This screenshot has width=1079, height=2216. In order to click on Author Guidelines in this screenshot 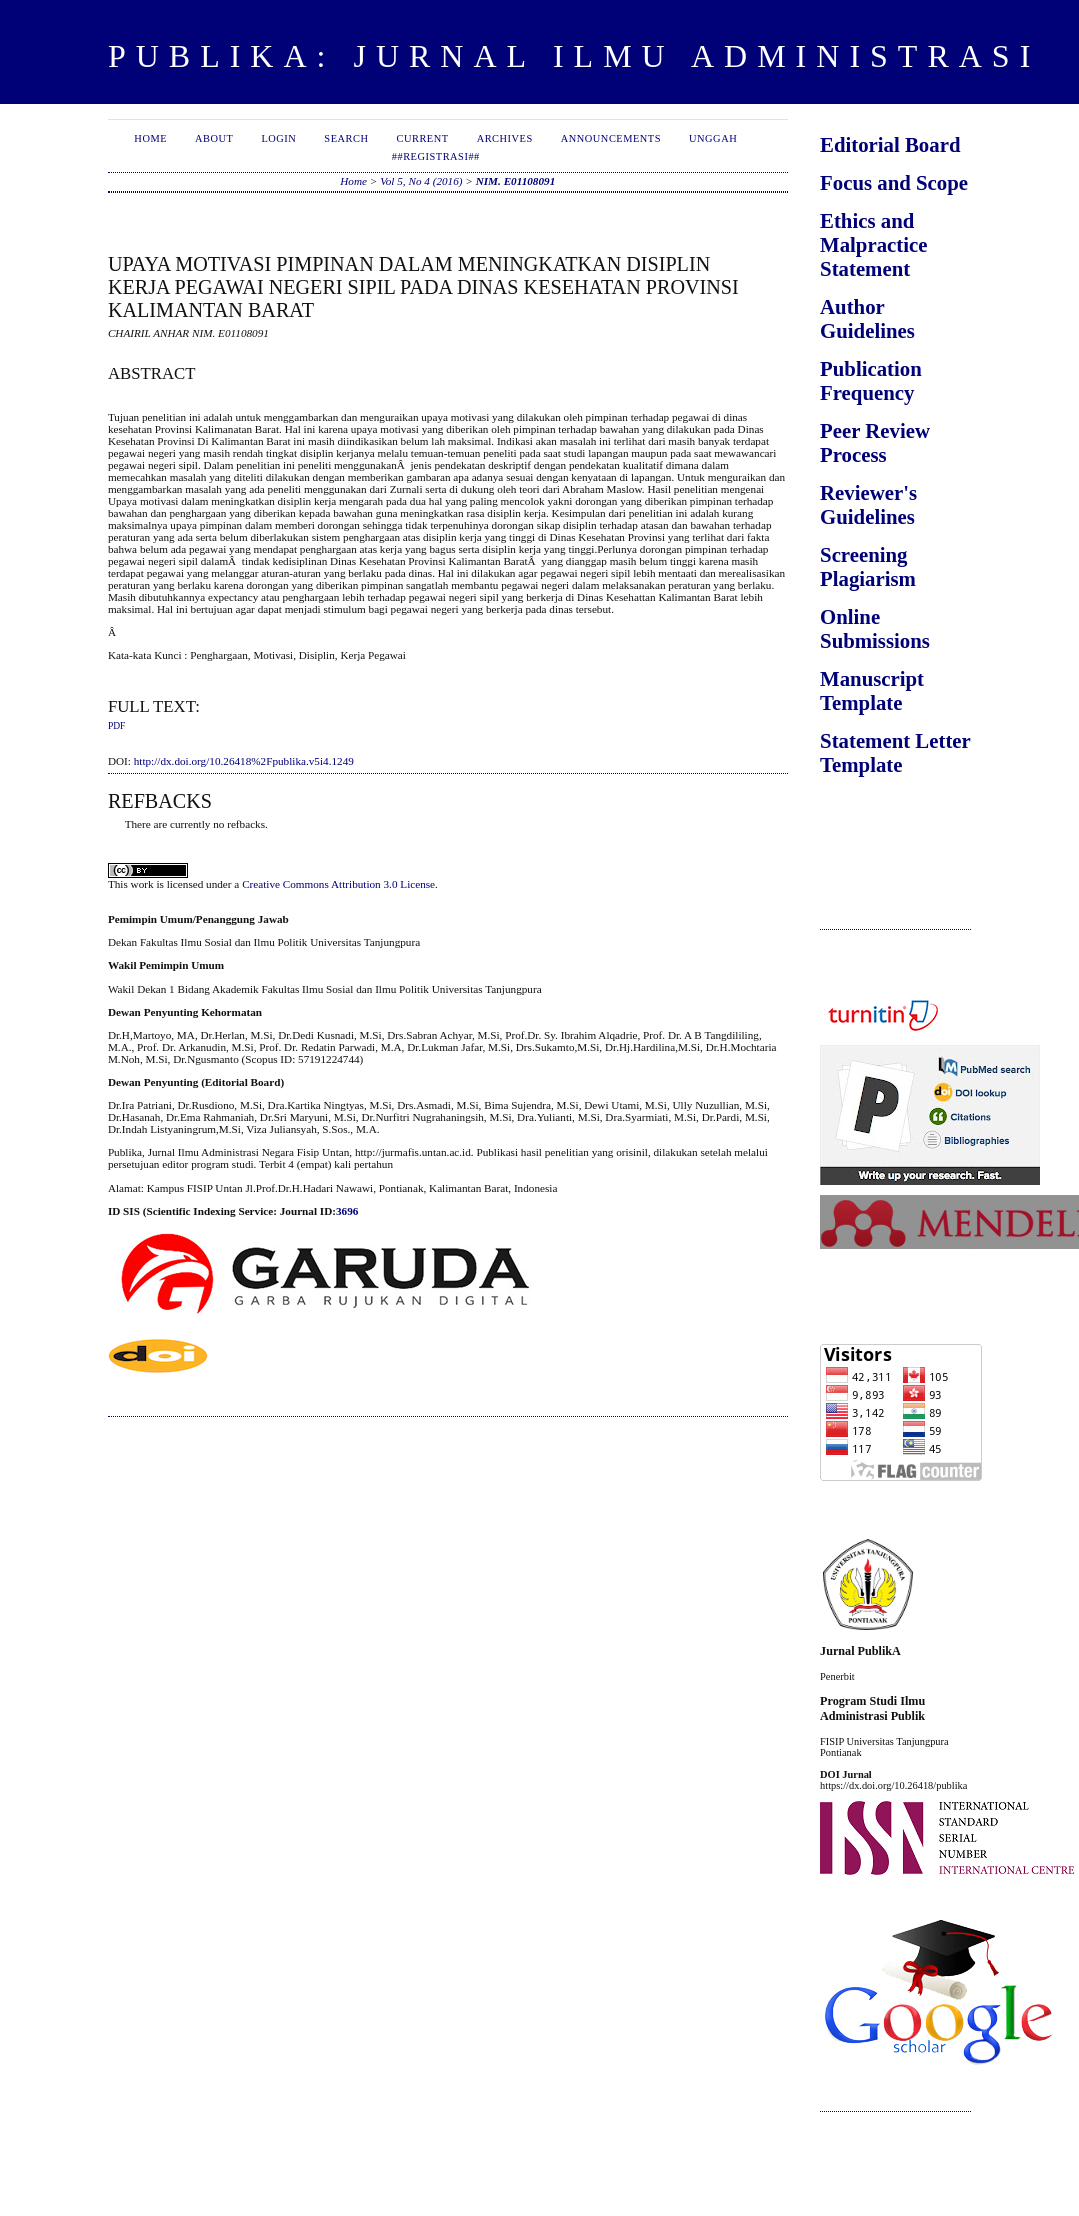, I will do `click(867, 318)`.